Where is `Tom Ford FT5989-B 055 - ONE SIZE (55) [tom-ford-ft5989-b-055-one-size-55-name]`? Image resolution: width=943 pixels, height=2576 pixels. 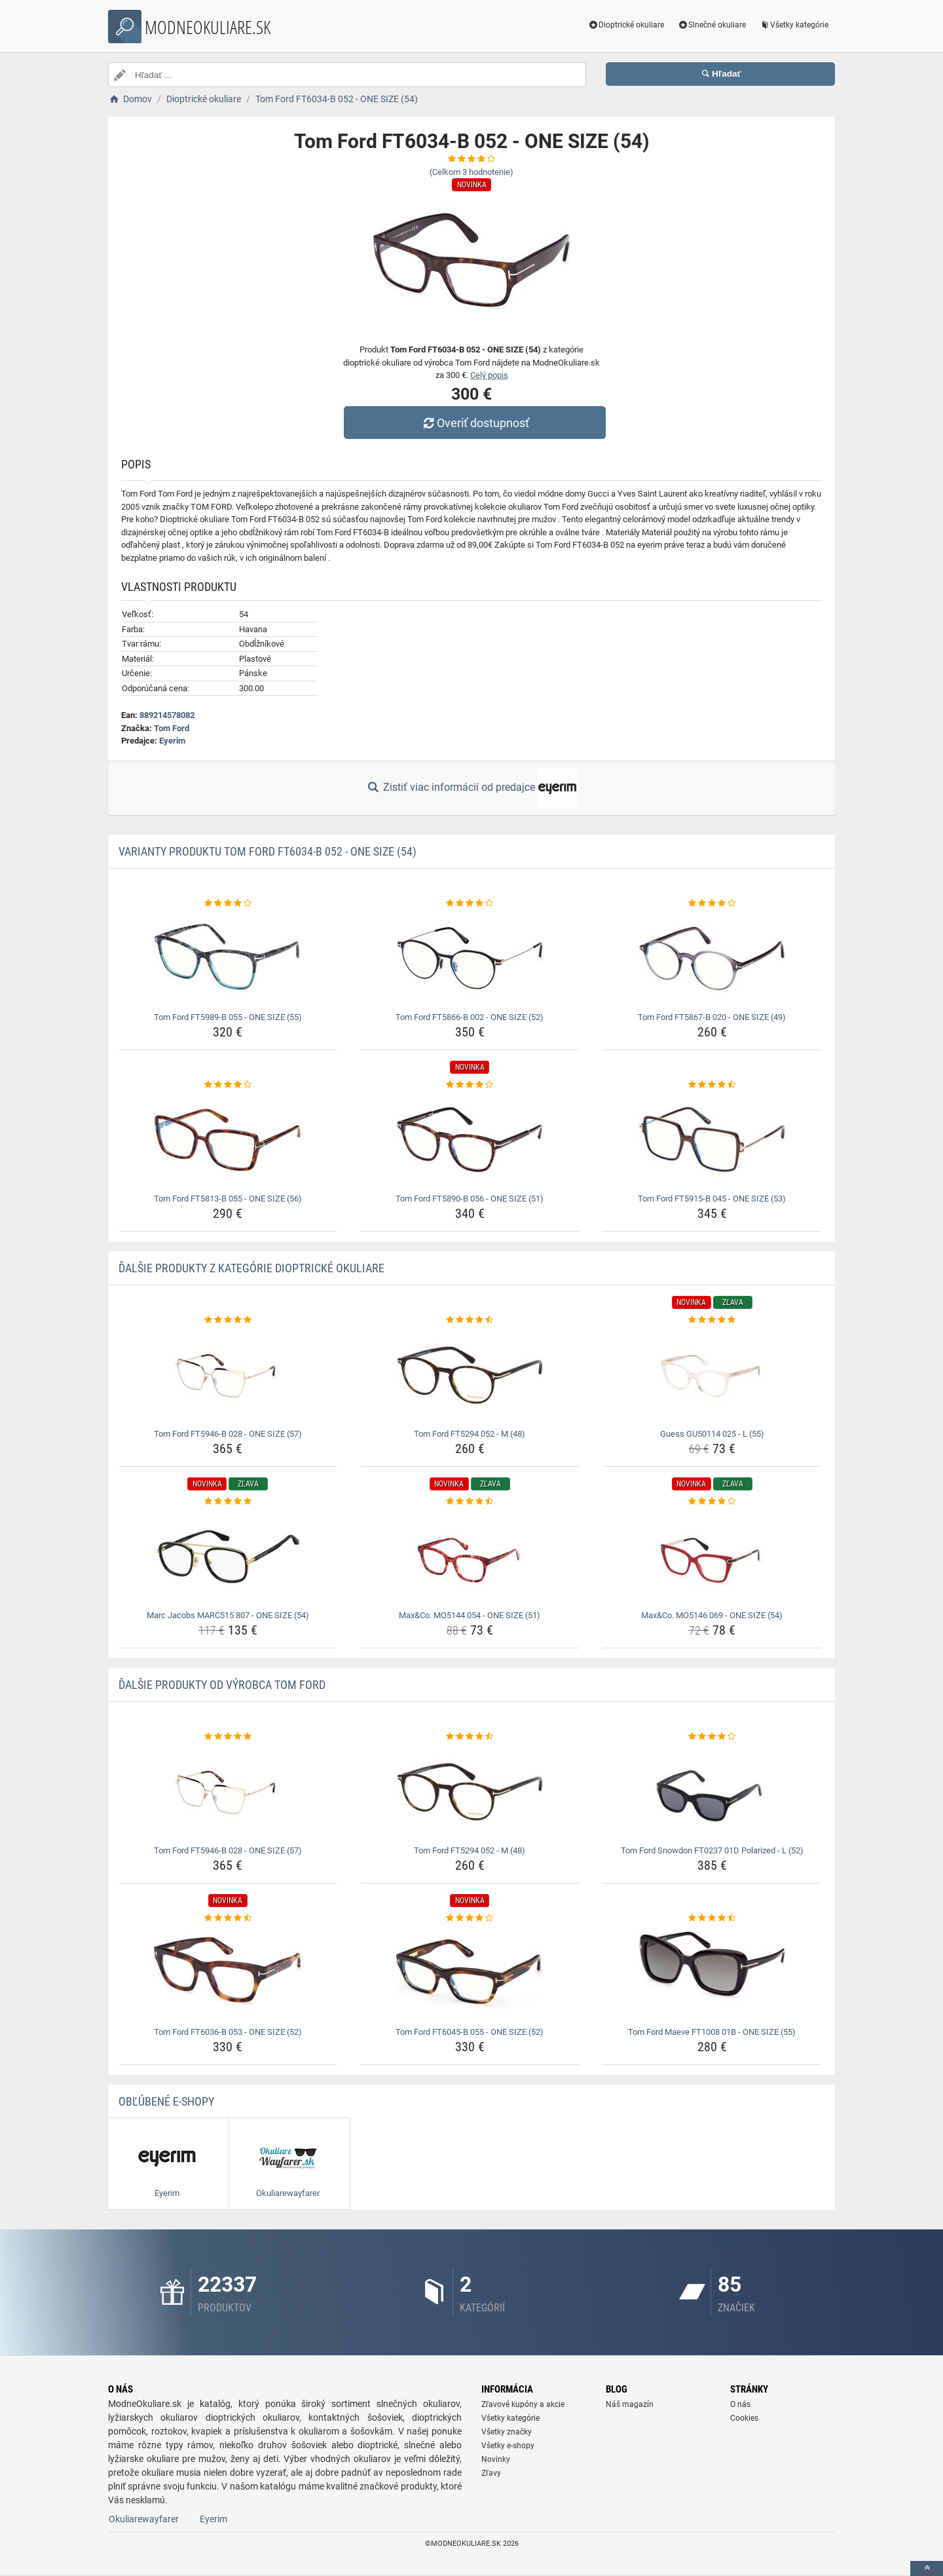 Tom Ford FT5989-B 055 - ONE SIZE (55) [tom-ford-ft5989-b-055-one-size-55-name] is located at coordinates (228, 1017).